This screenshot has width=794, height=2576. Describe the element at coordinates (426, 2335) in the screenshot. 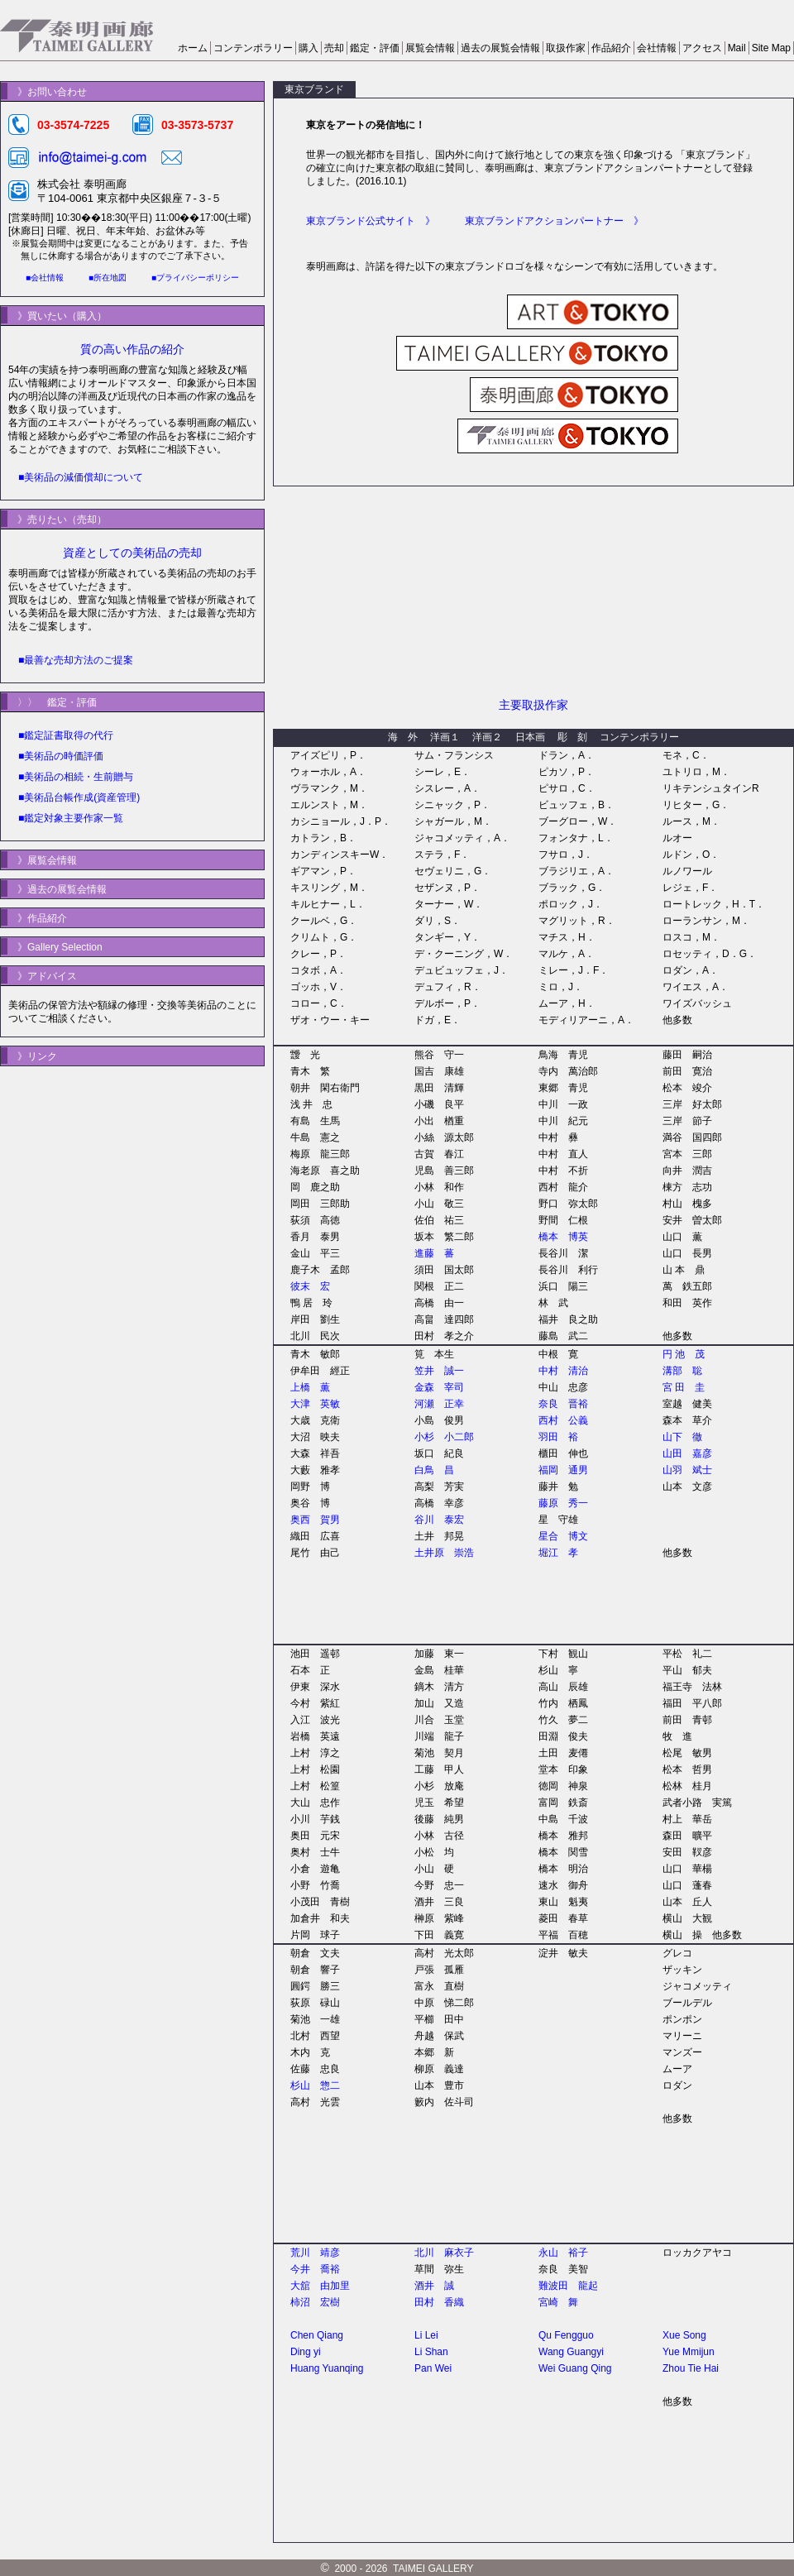

I see `Li Lei` at that location.